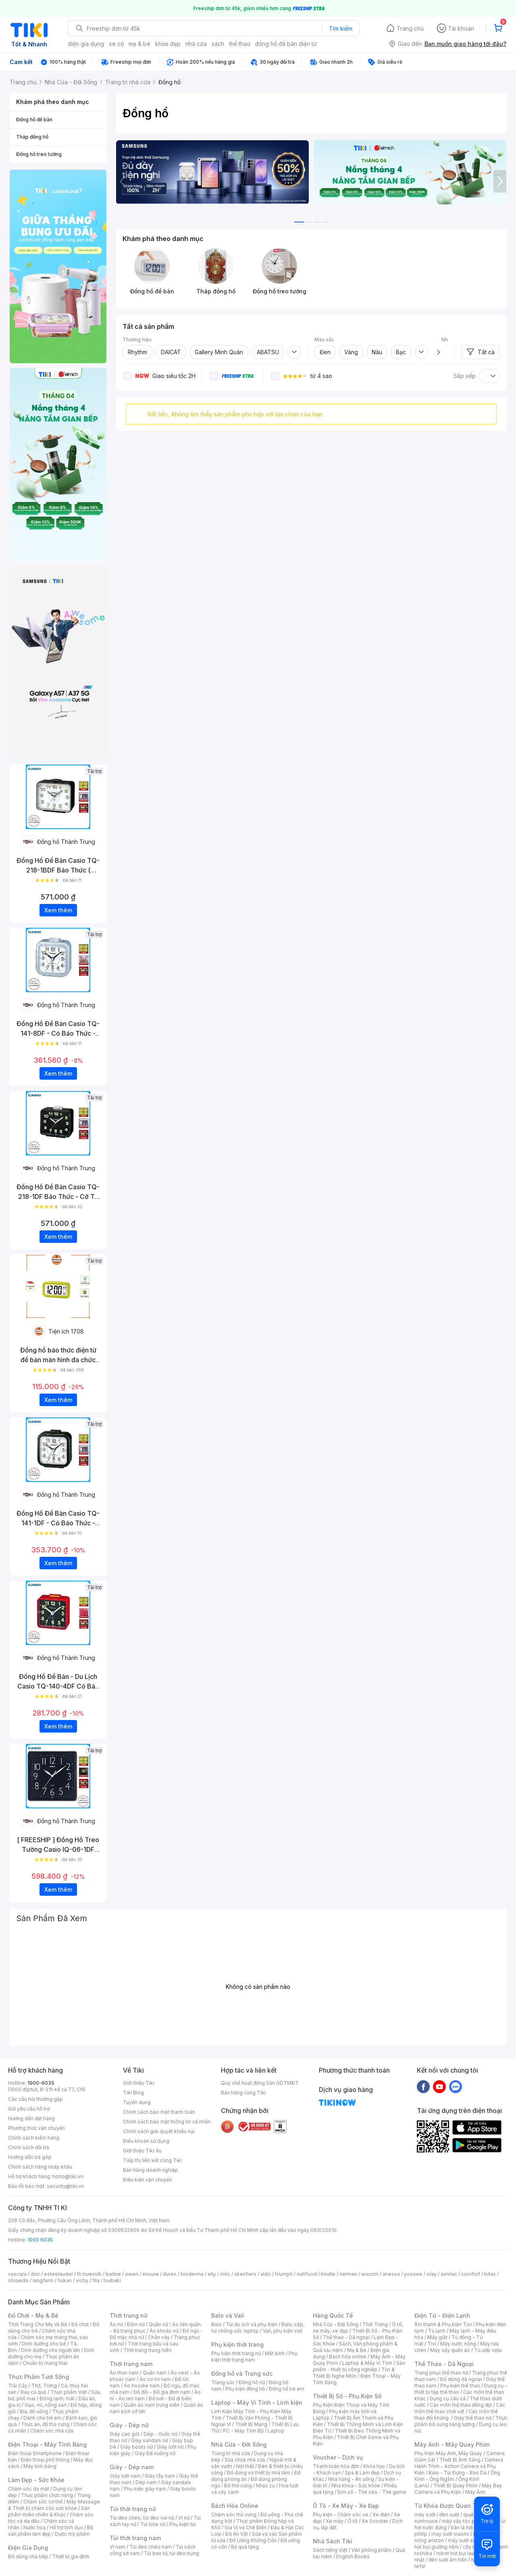 This screenshot has height=2576, width=516. Describe the element at coordinates (82, 2280) in the screenshot. I see `vichy` at that location.